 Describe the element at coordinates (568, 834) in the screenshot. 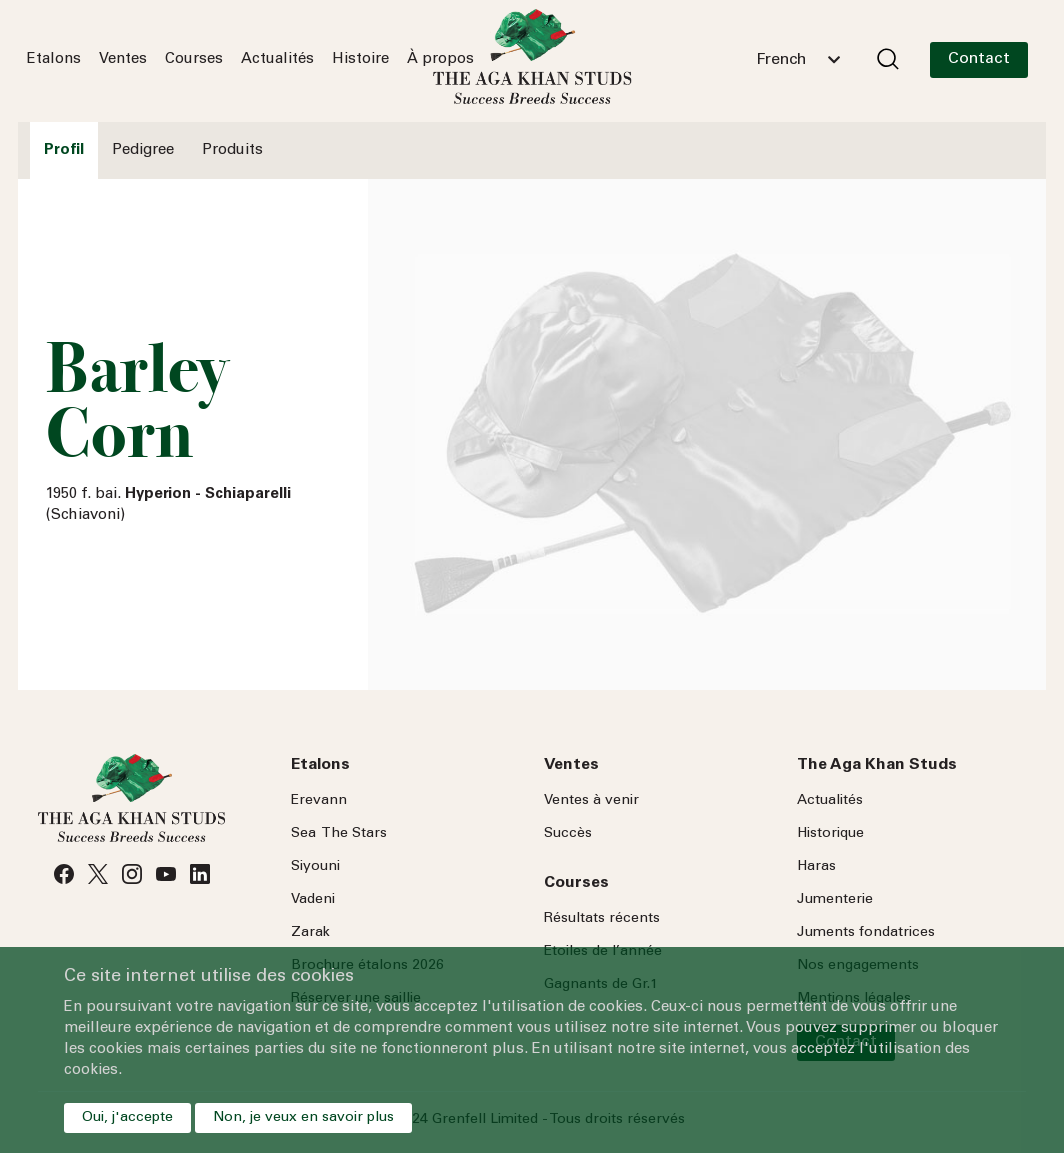

I see `Succès` at that location.